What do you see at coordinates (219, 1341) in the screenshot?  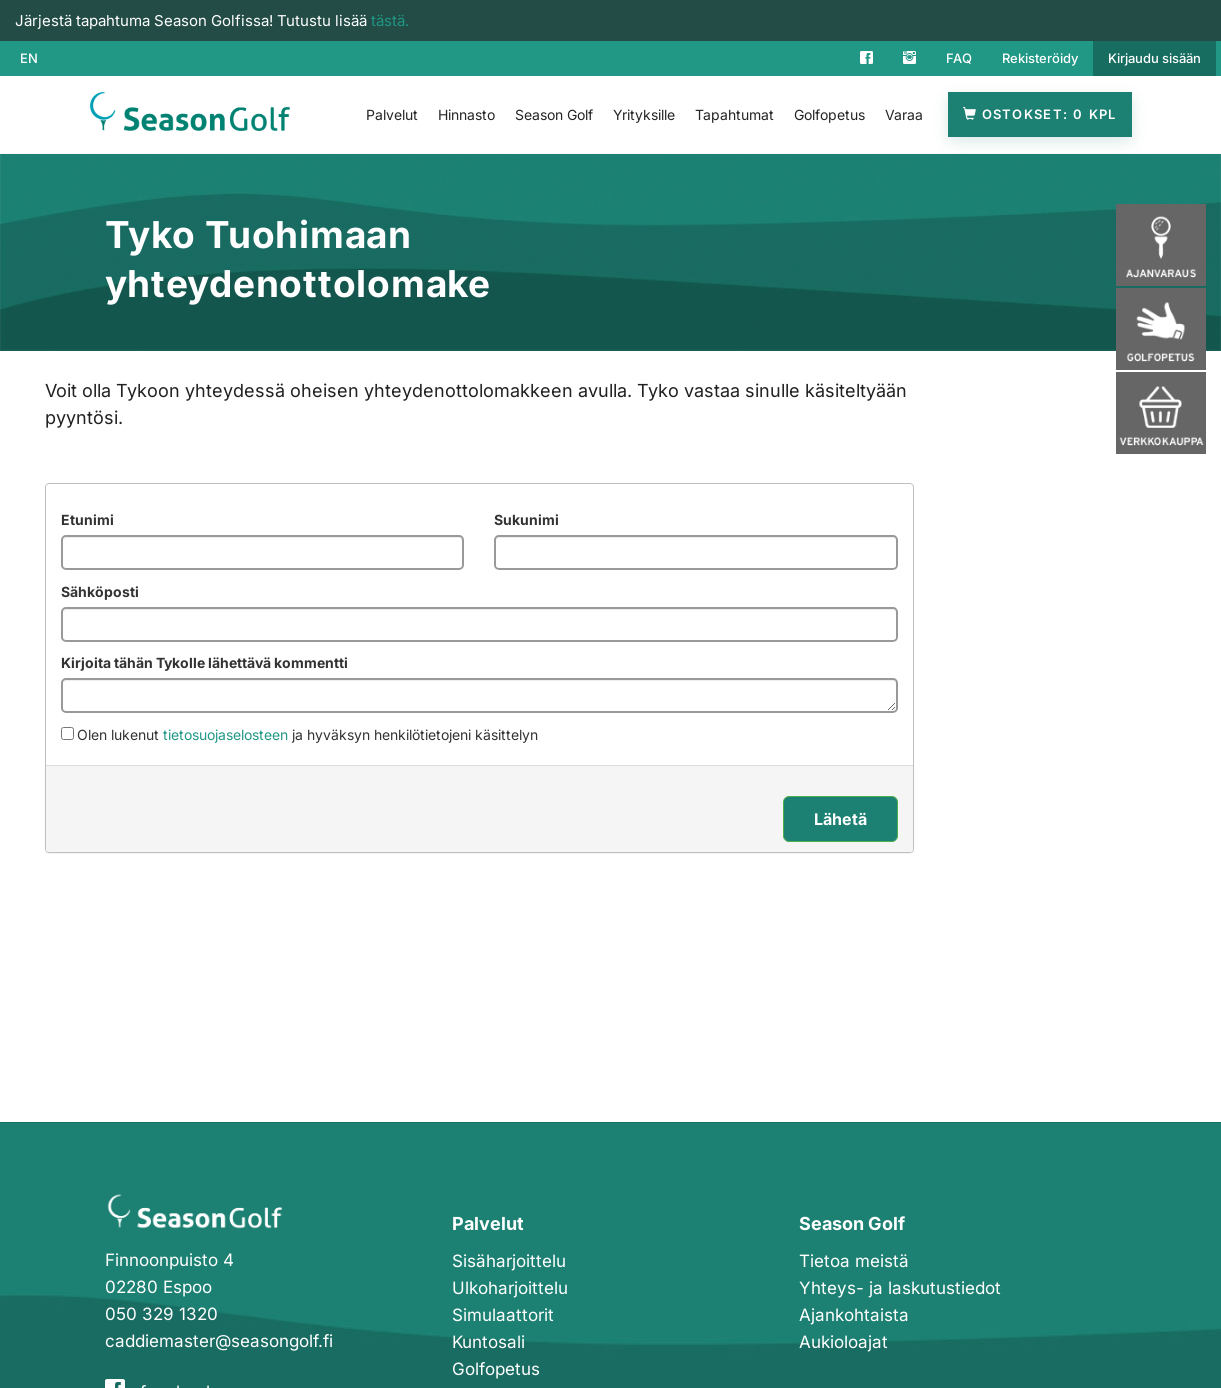 I see `caddiemaster@seasongolf.fi` at bounding box center [219, 1341].